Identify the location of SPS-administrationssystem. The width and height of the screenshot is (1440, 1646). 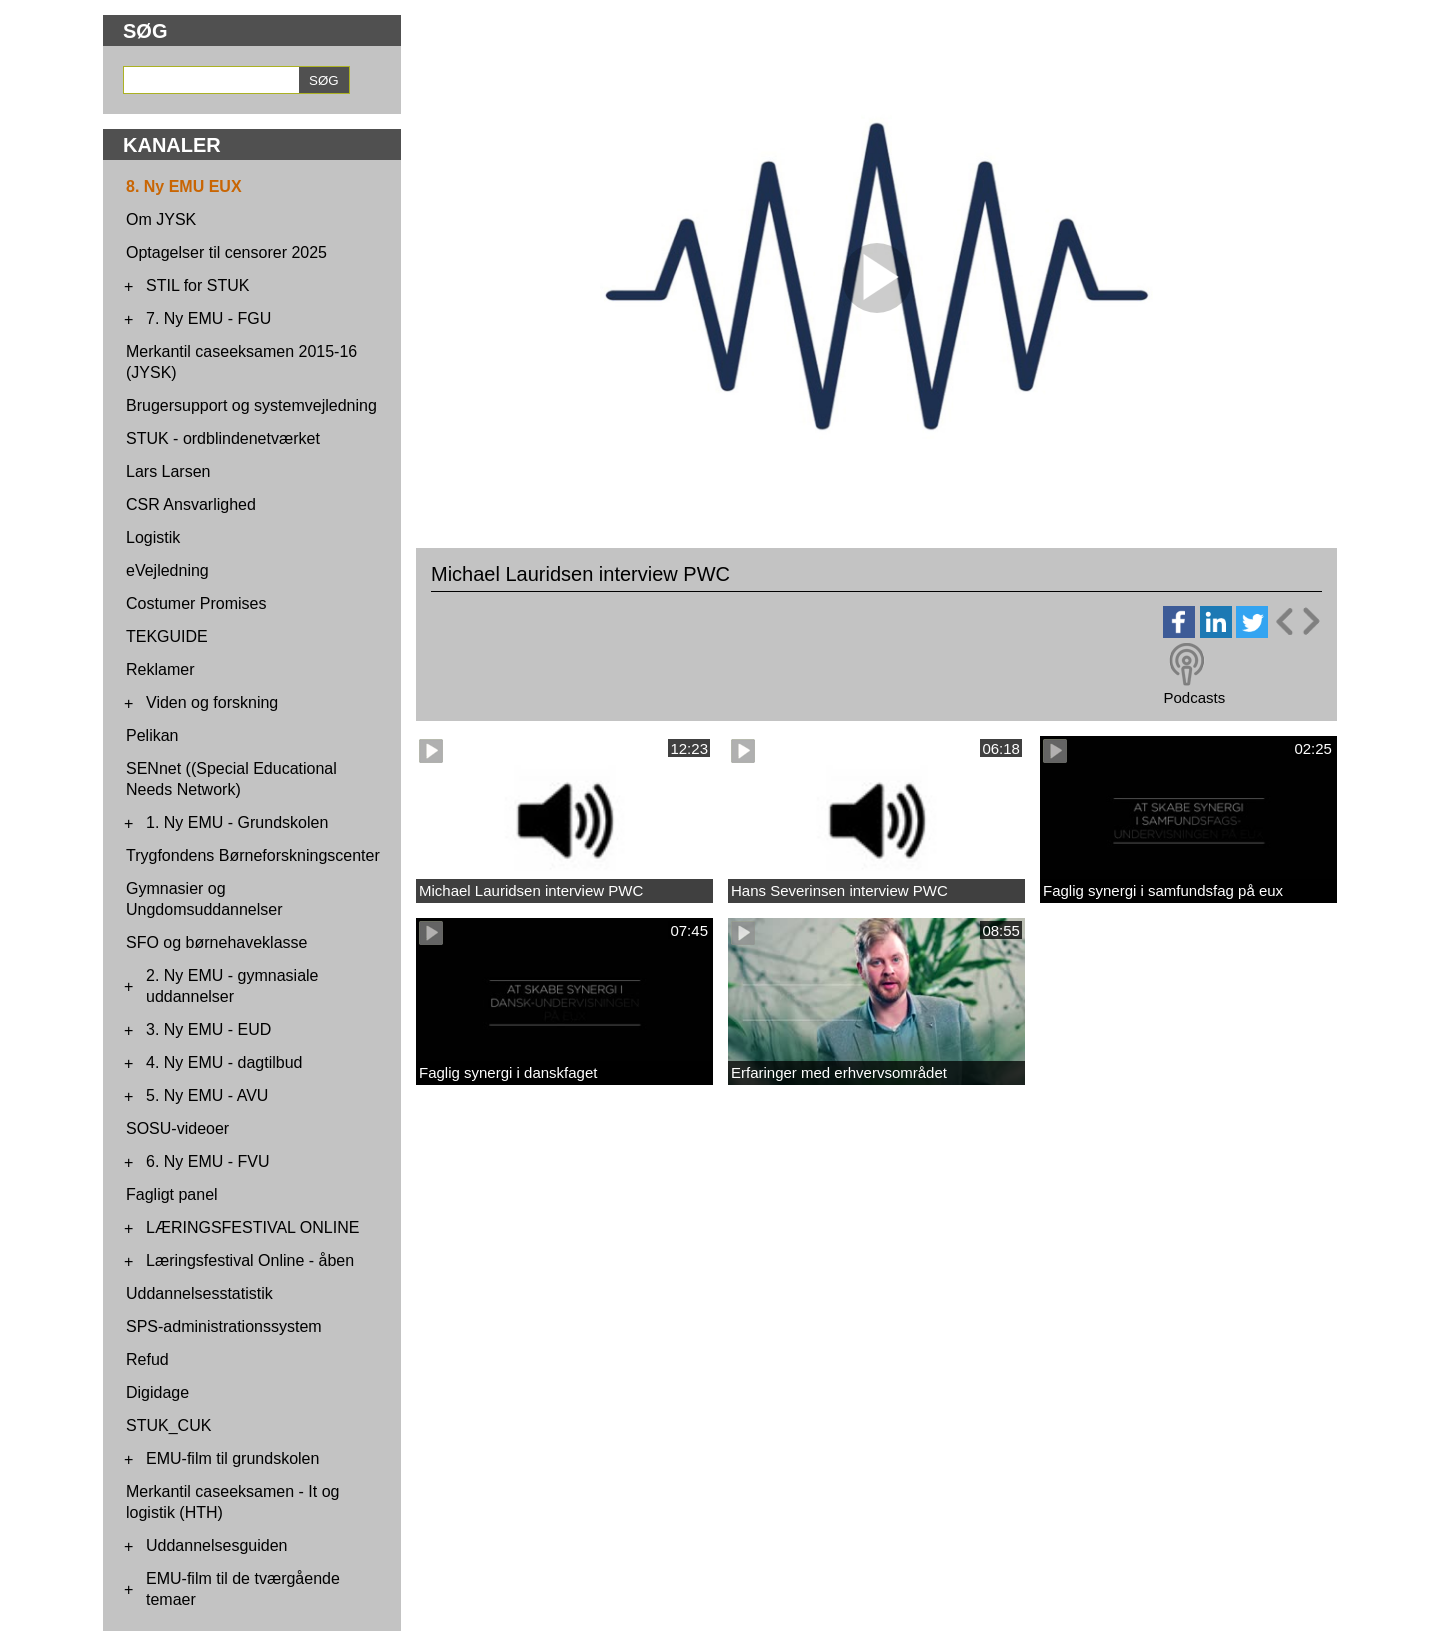
(224, 1326).